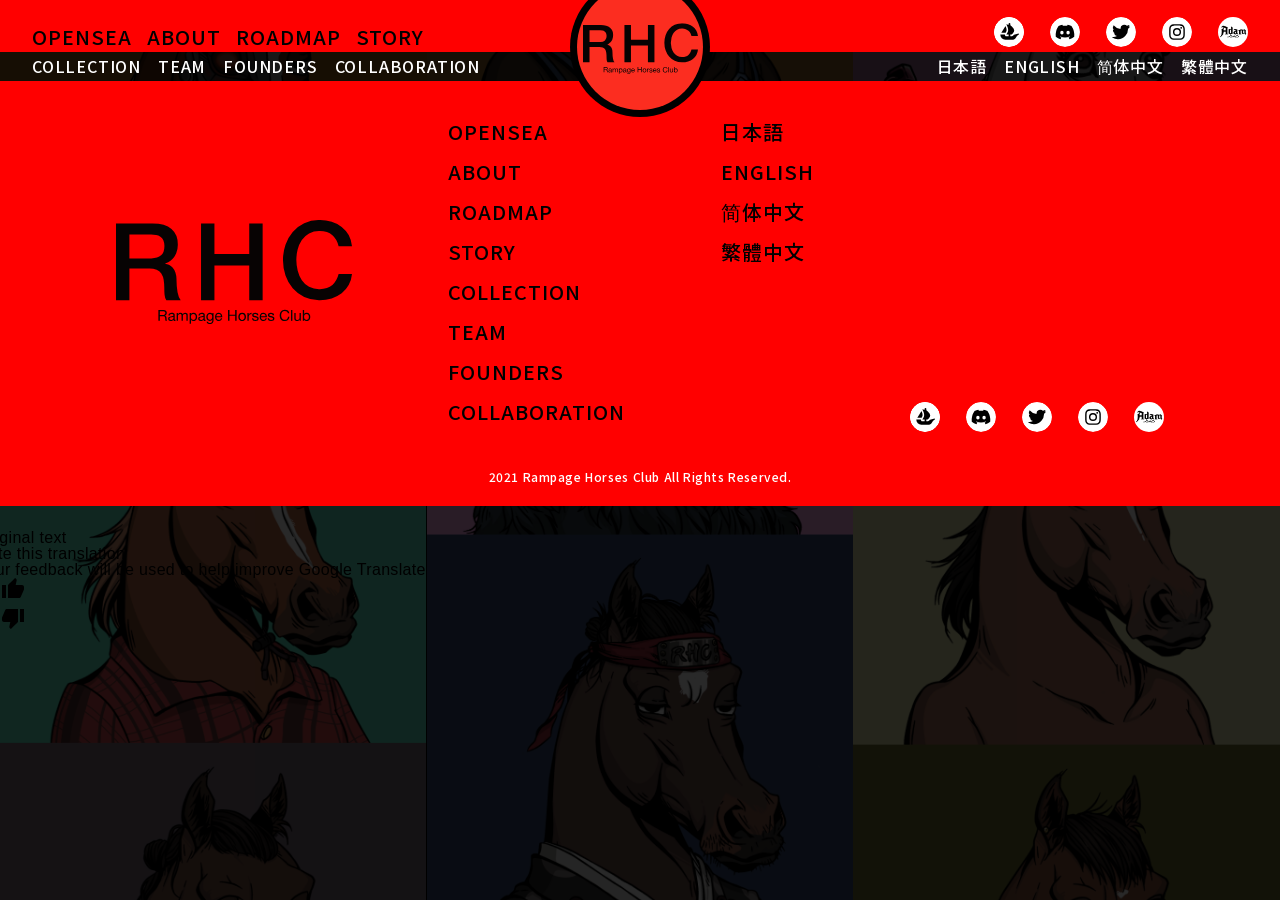 The image size is (1280, 900). Describe the element at coordinates (1042, 66) in the screenshot. I see `ENGLISH` at that location.